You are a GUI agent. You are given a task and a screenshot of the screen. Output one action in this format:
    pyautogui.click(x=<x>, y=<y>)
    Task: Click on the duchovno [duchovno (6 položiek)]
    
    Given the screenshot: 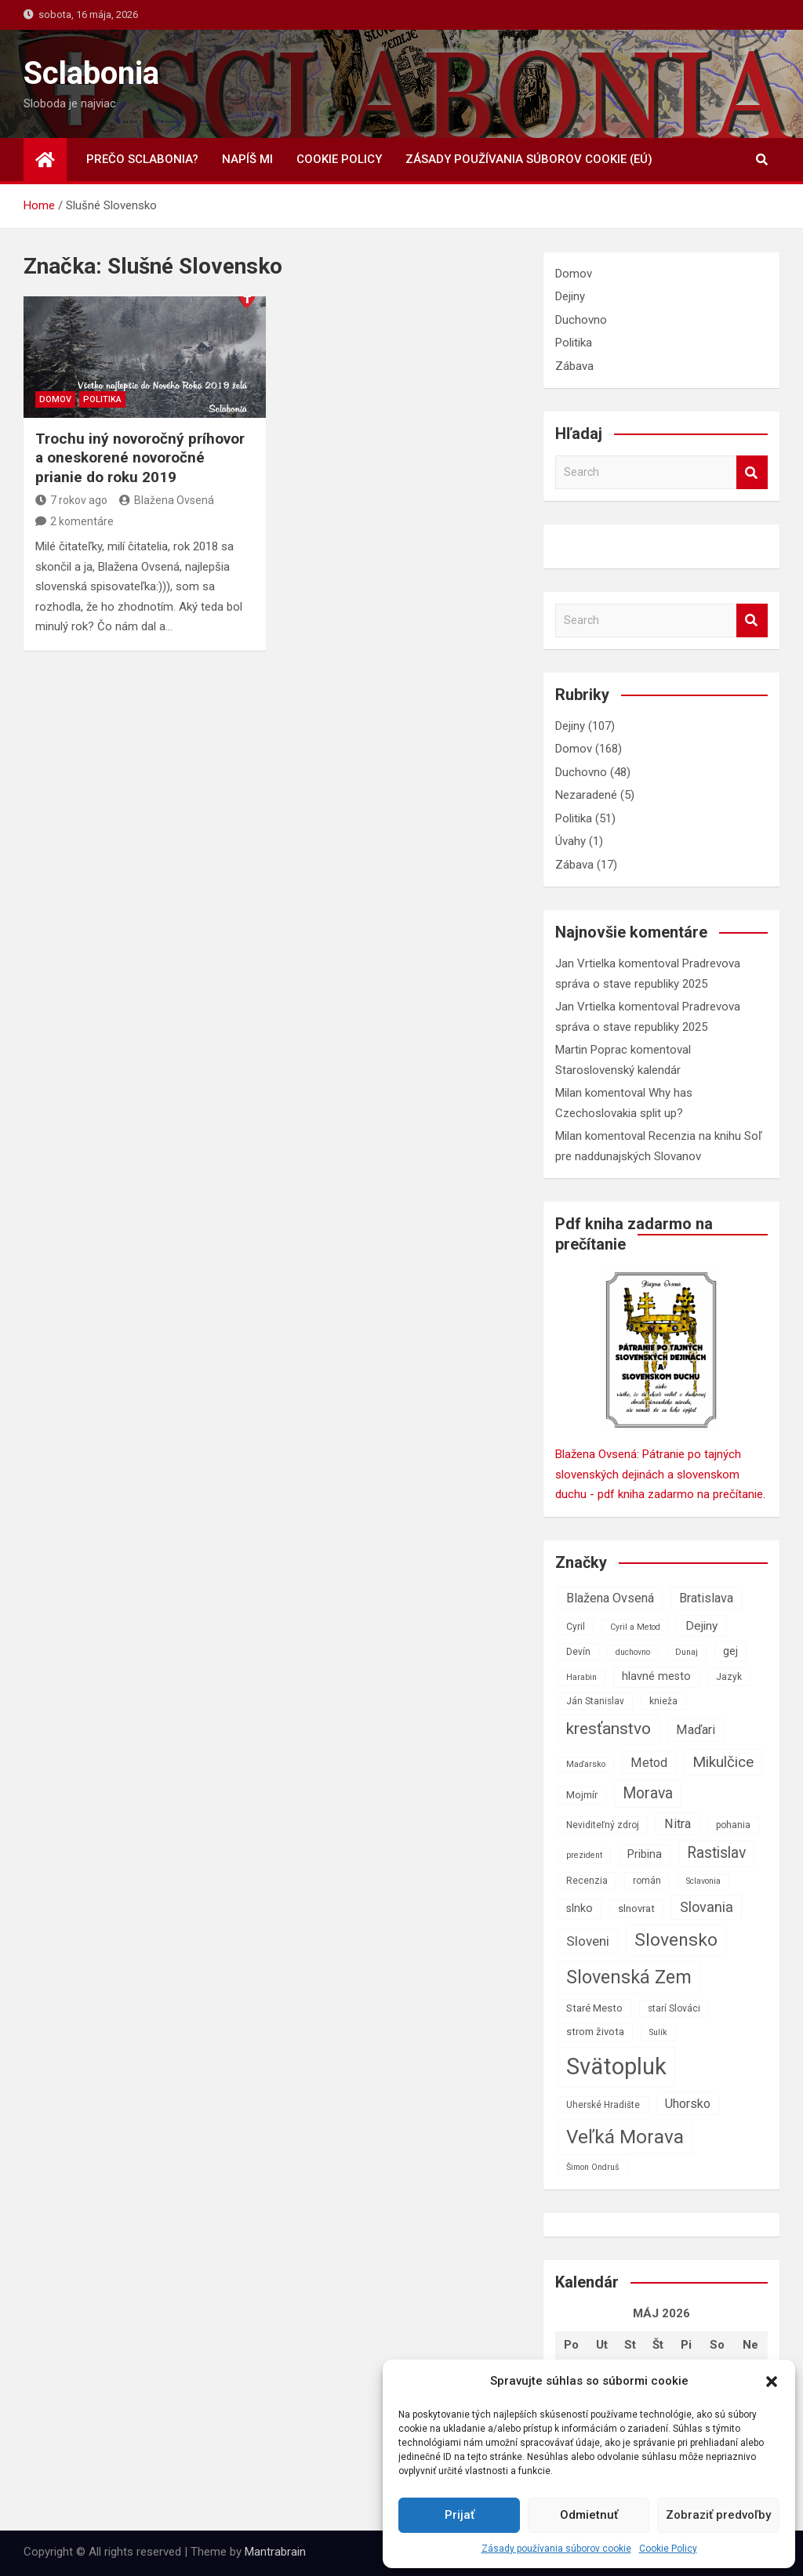 What is the action you would take?
    pyautogui.click(x=633, y=1652)
    